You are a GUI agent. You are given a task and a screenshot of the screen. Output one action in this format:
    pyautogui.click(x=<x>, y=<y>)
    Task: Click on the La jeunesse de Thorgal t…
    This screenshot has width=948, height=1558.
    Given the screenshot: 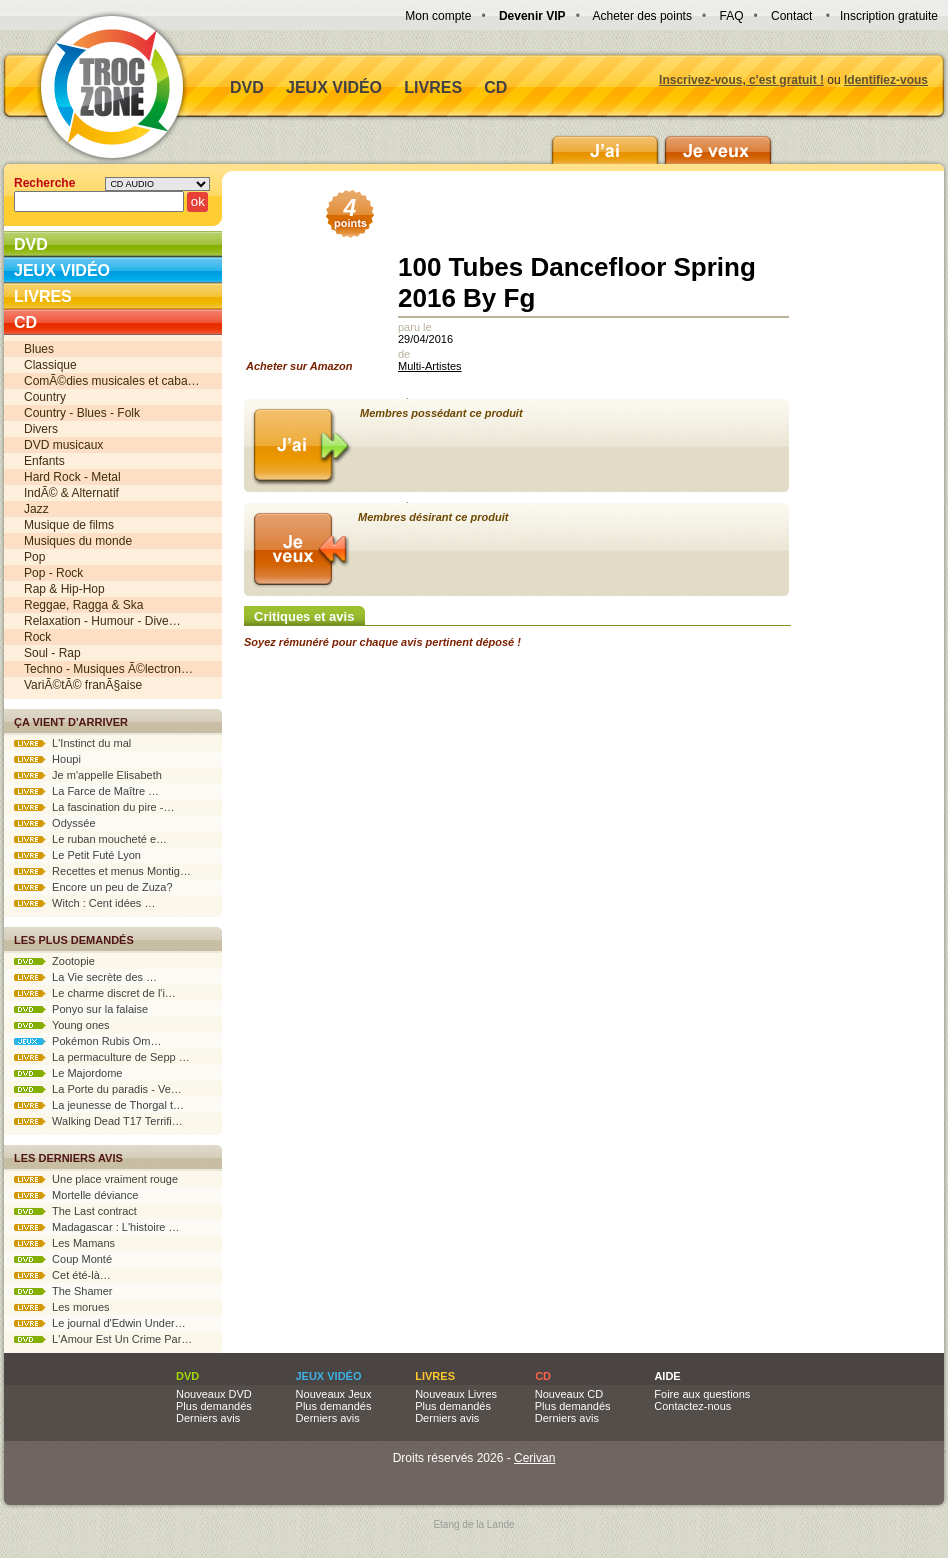 What is the action you would take?
    pyautogui.click(x=99, y=1105)
    